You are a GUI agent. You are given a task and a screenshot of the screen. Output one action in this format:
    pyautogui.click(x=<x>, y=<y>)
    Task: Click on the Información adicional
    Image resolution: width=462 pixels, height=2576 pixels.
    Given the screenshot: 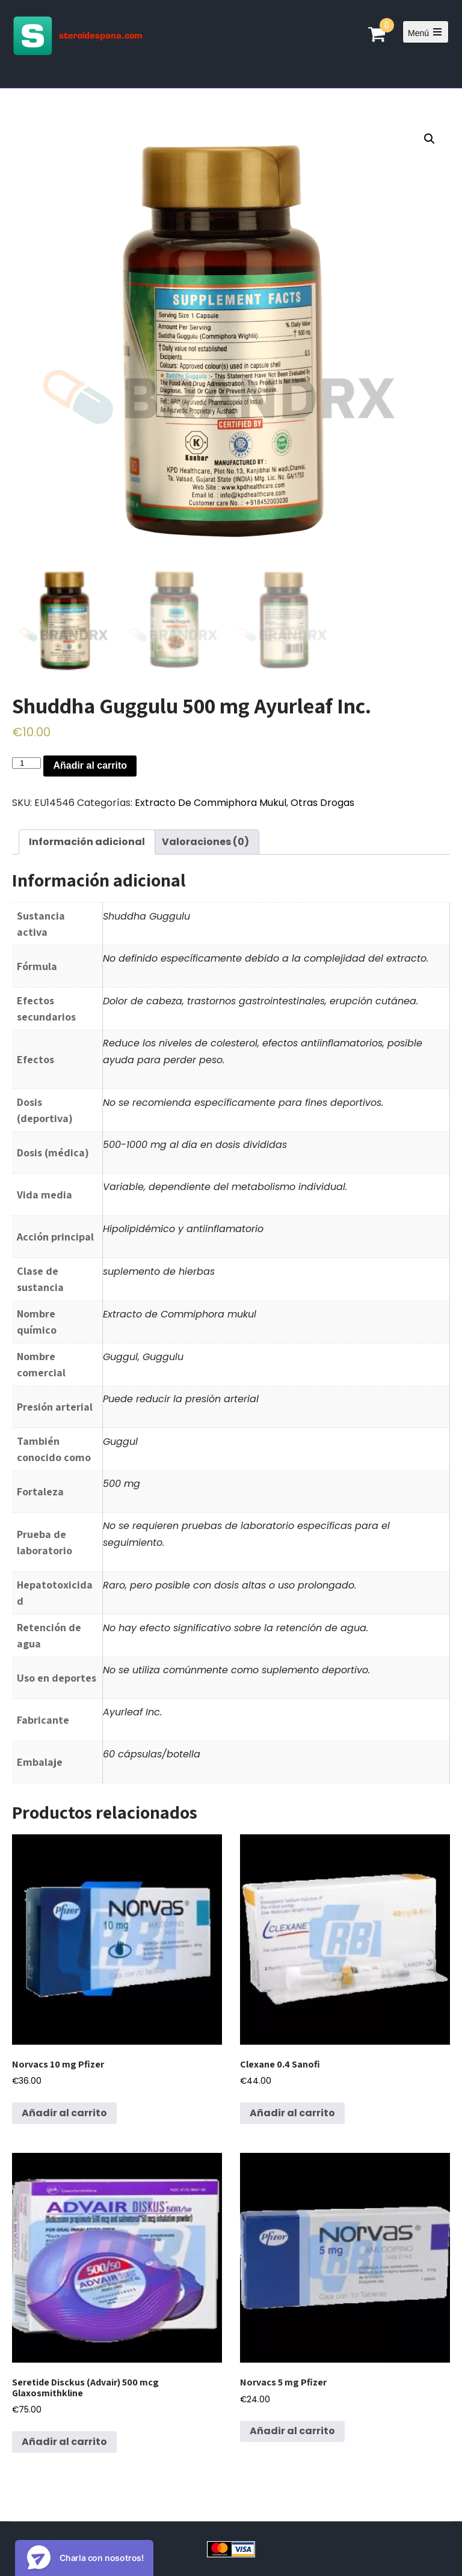 What is the action you would take?
    pyautogui.click(x=87, y=842)
    